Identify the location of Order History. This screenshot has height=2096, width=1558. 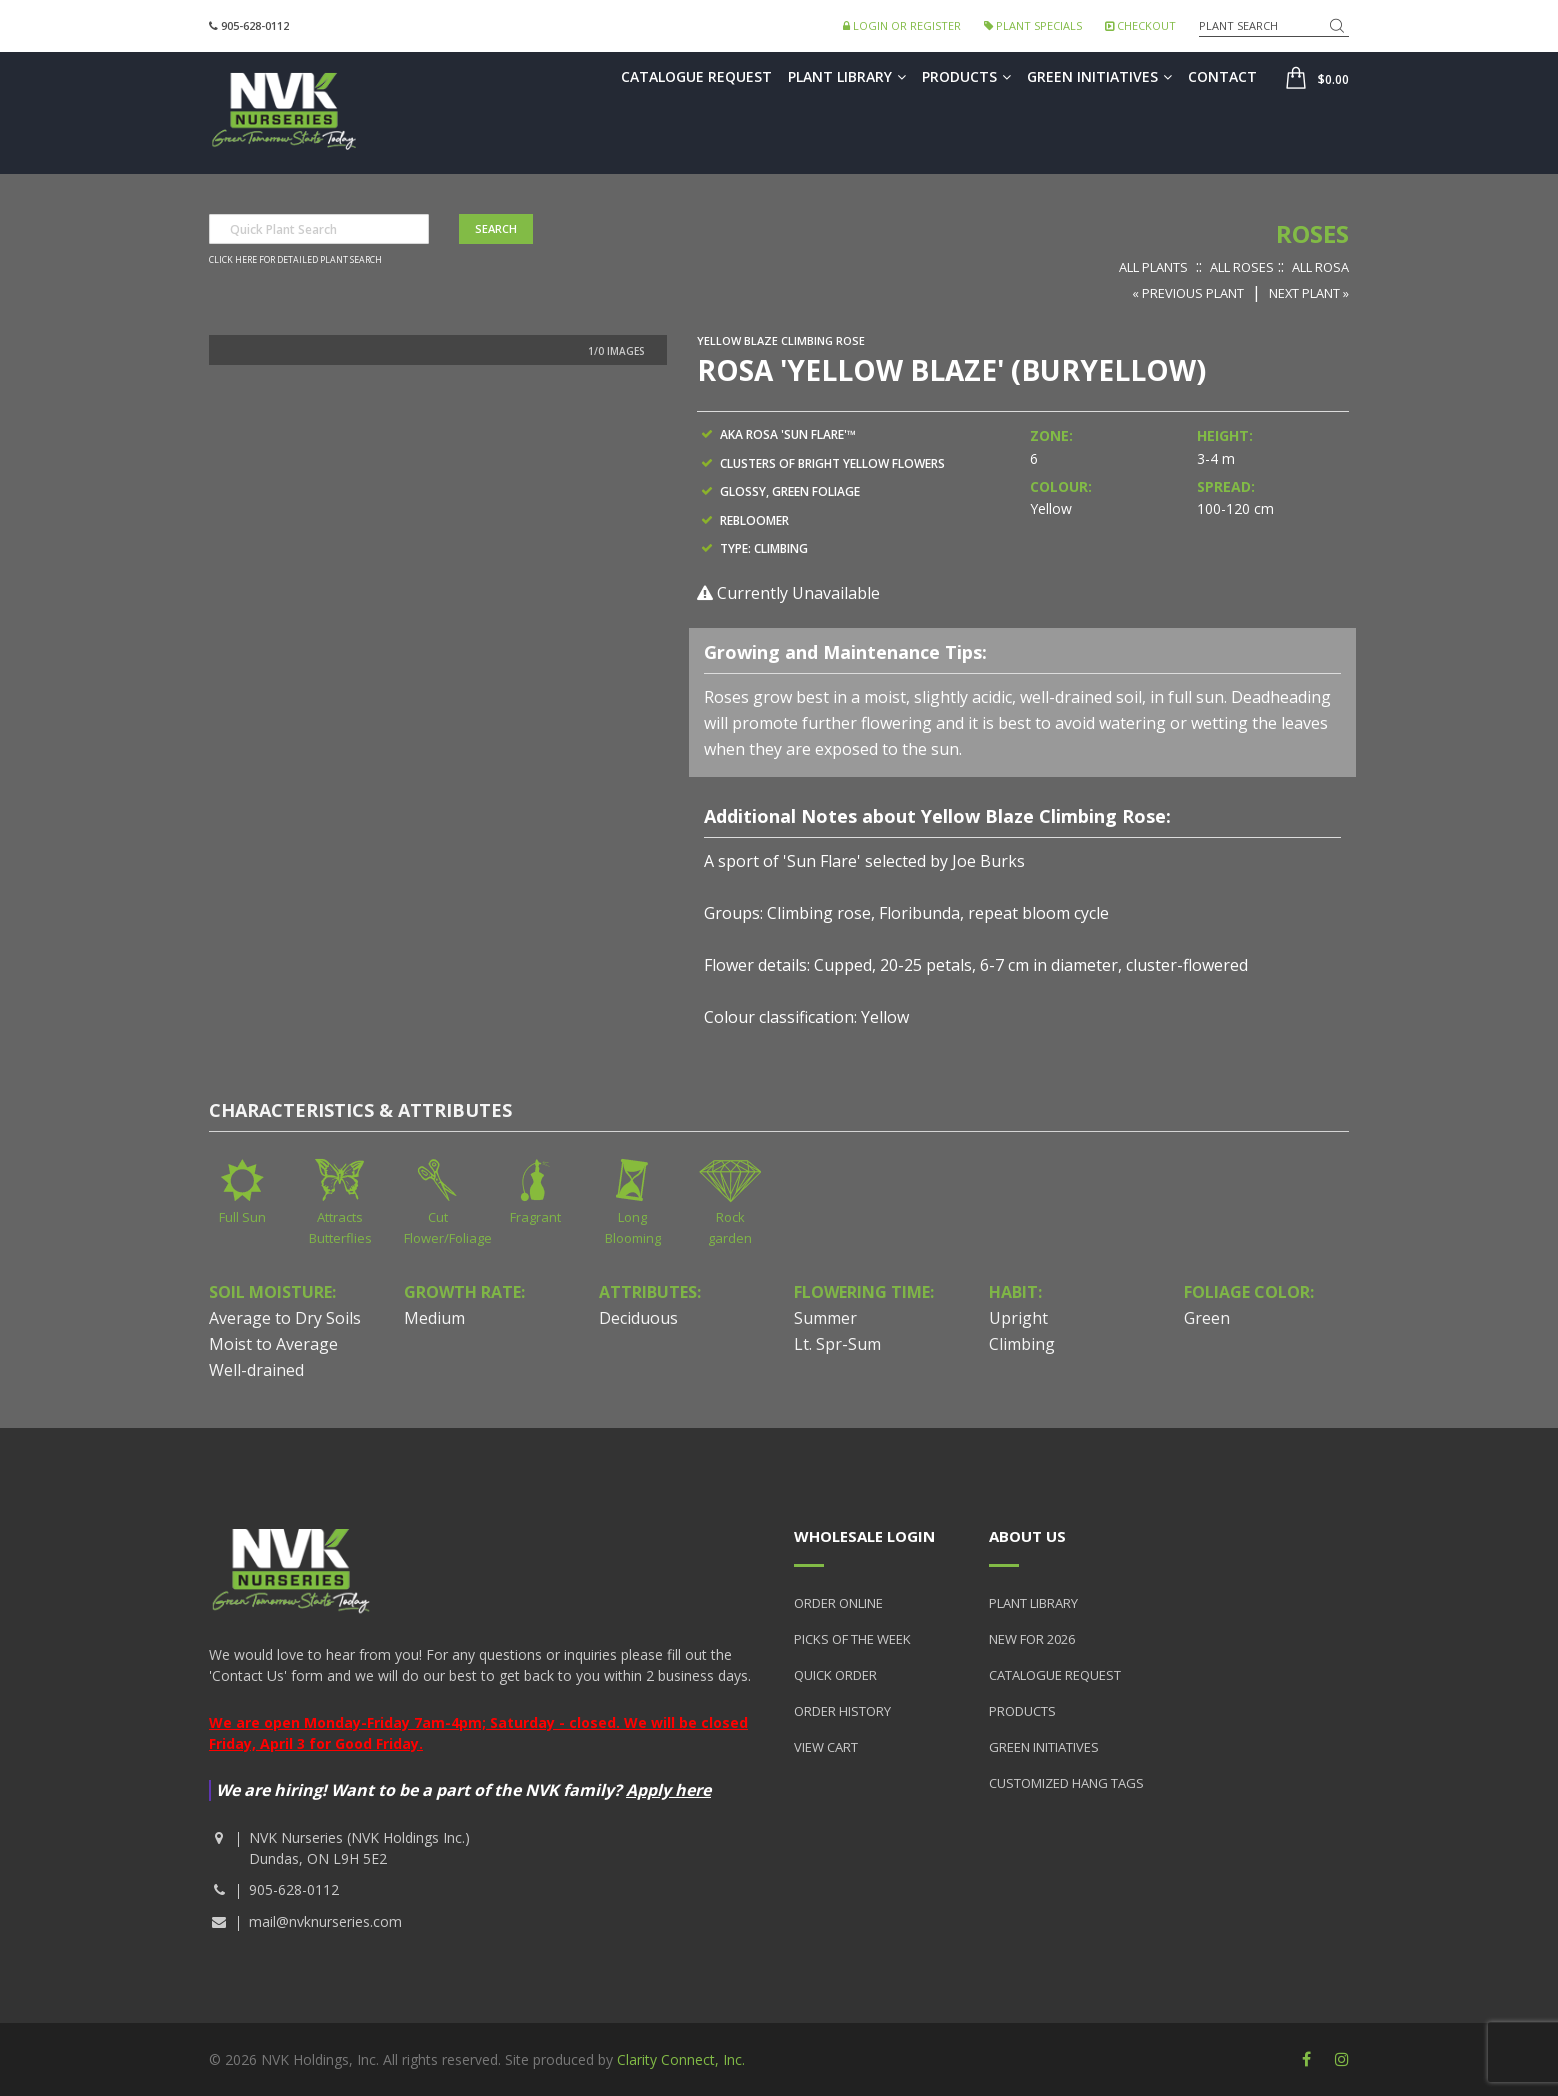
(842, 1711).